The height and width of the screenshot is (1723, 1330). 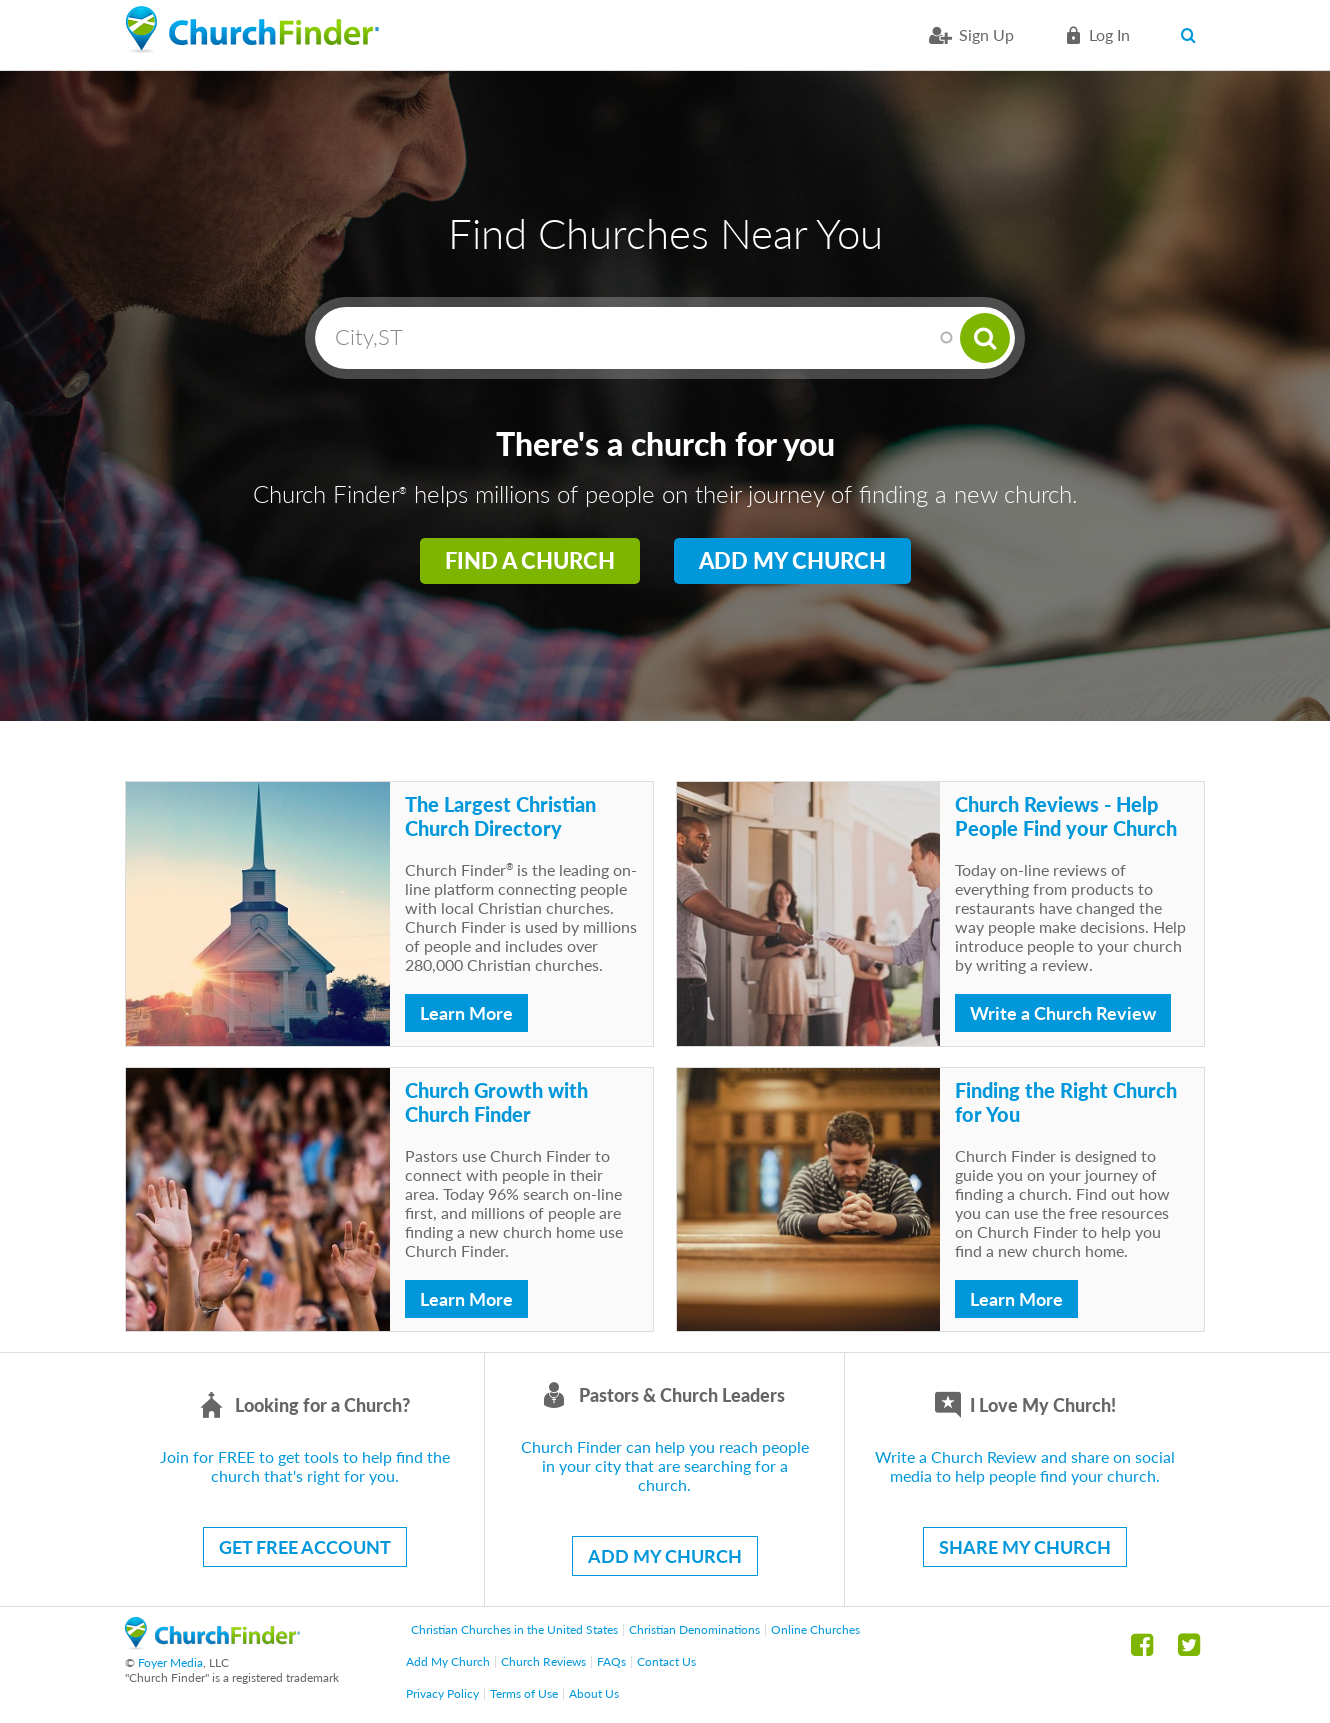 What do you see at coordinates (1066, 816) in the screenshot?
I see `Church Reviews - Help People Find your Church` at bounding box center [1066, 816].